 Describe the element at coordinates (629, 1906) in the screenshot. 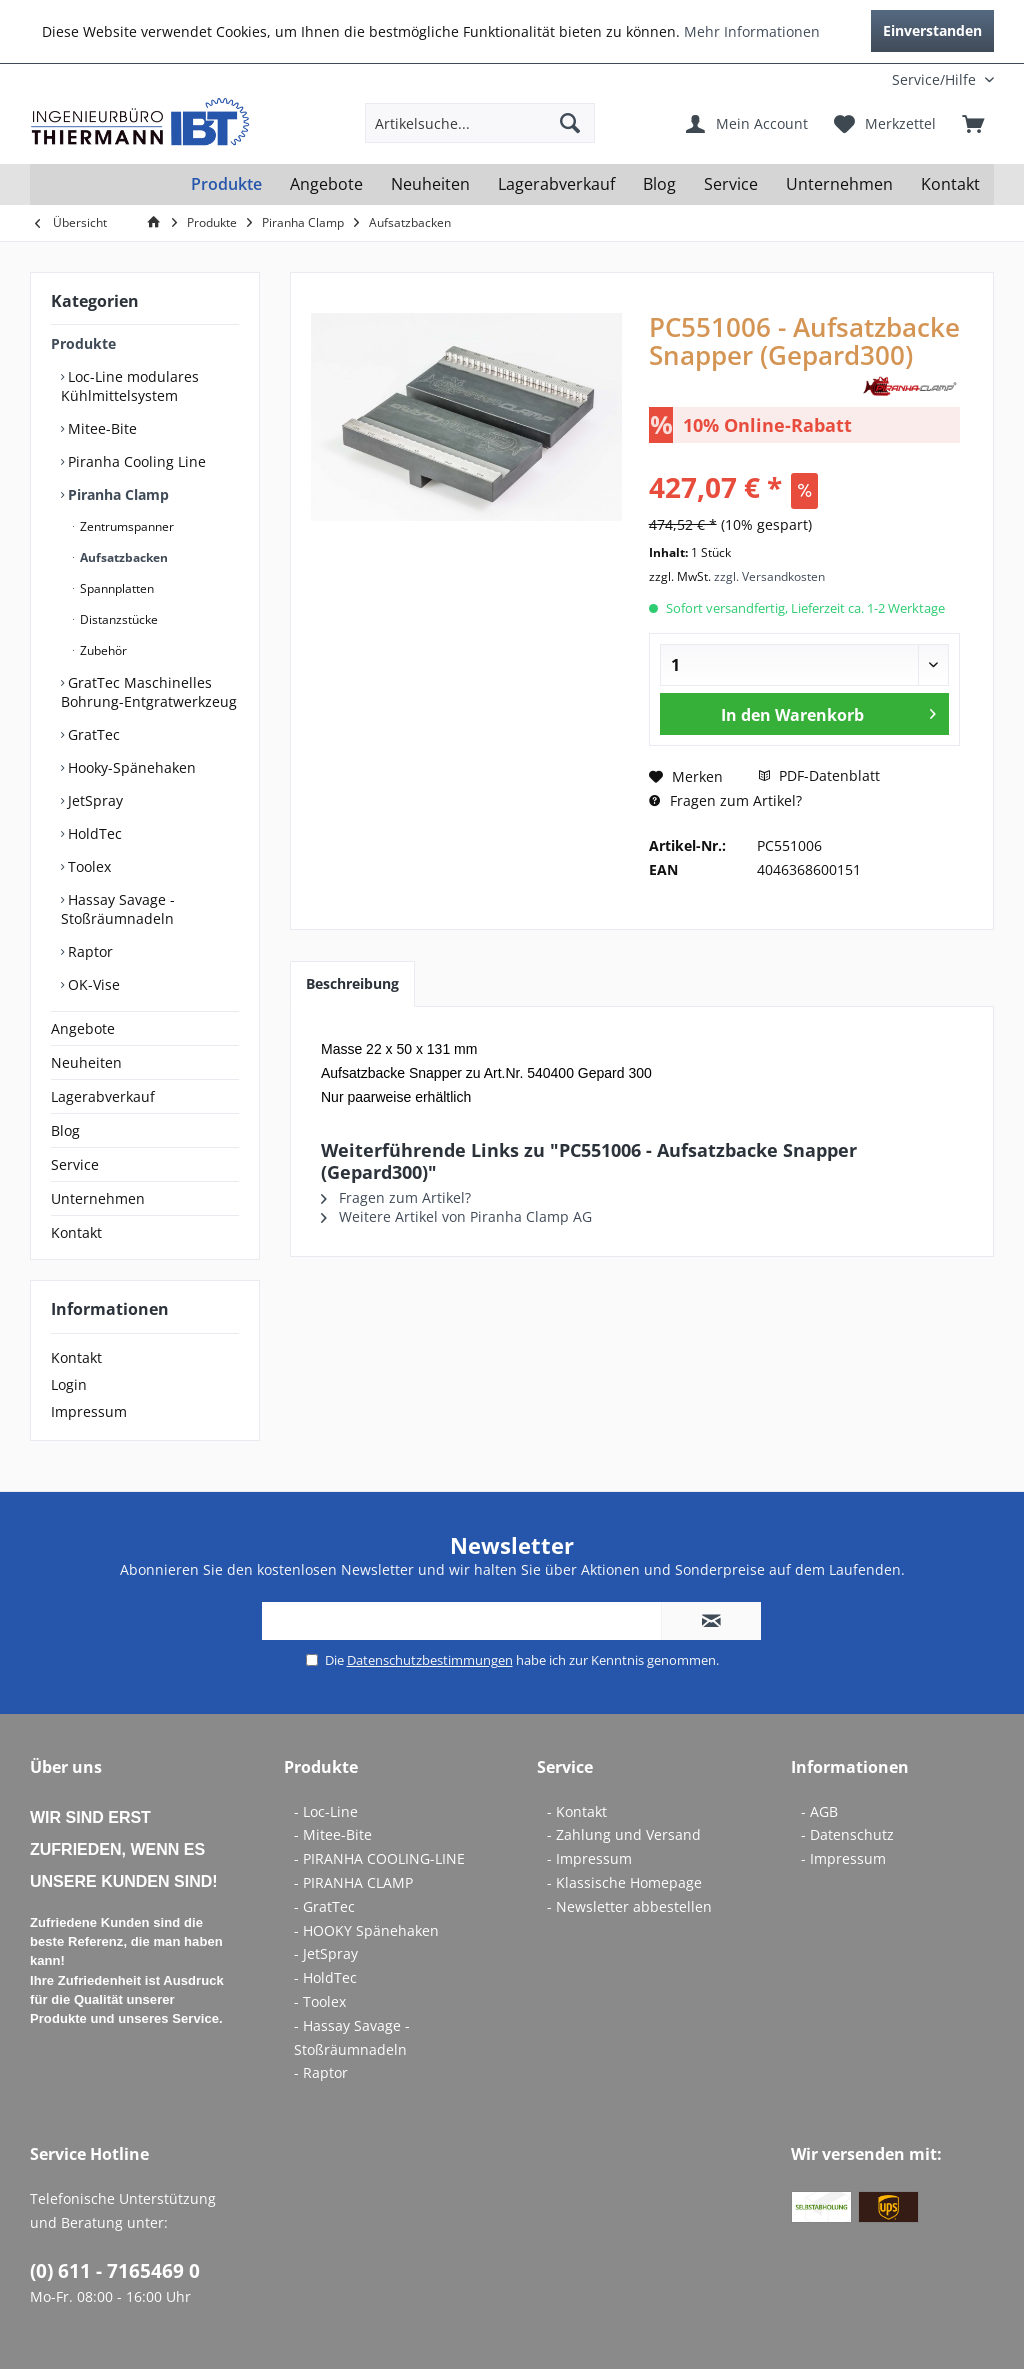

I see `- Newsletter abbestellen` at that location.